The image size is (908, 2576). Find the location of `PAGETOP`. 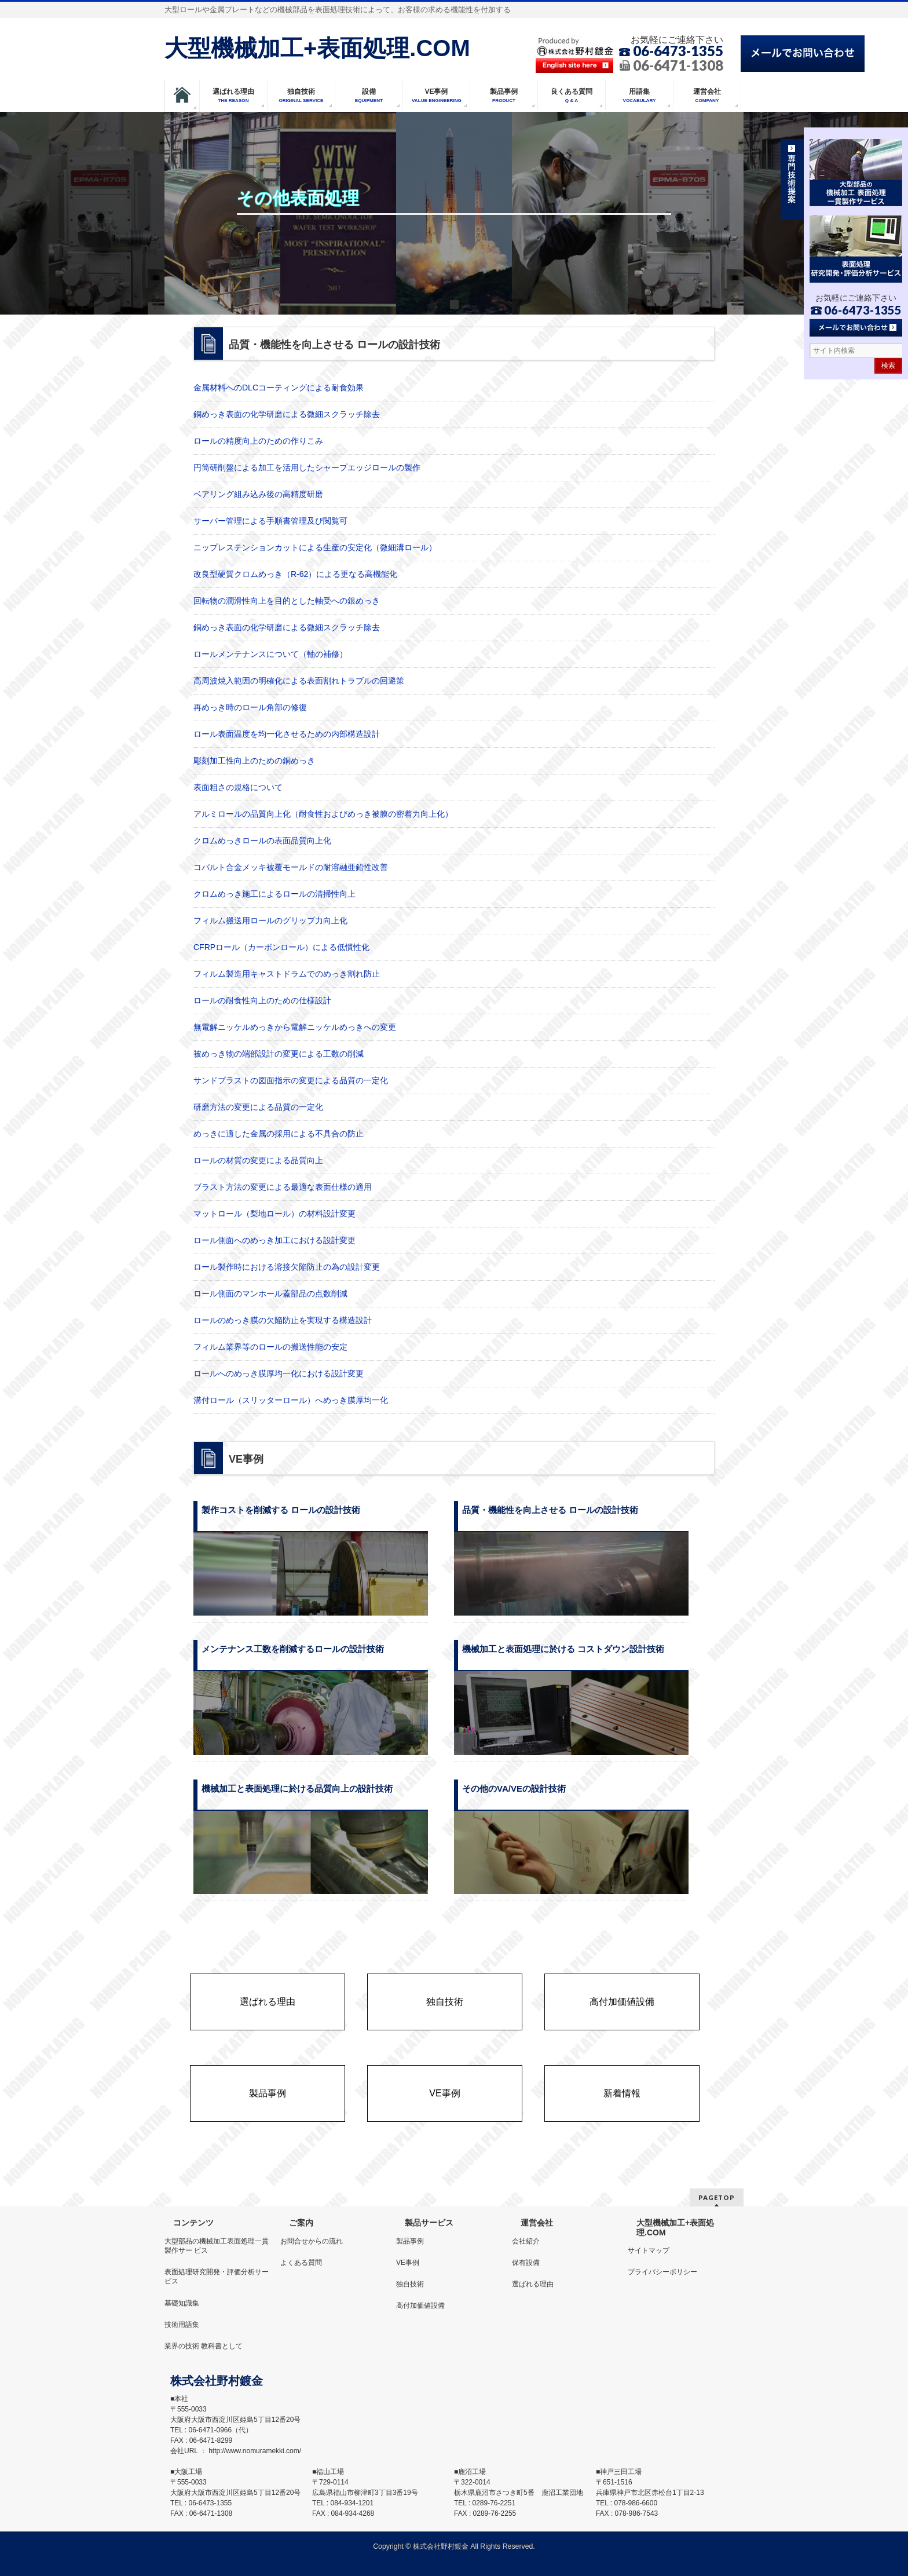

PAGETOP is located at coordinates (716, 2197).